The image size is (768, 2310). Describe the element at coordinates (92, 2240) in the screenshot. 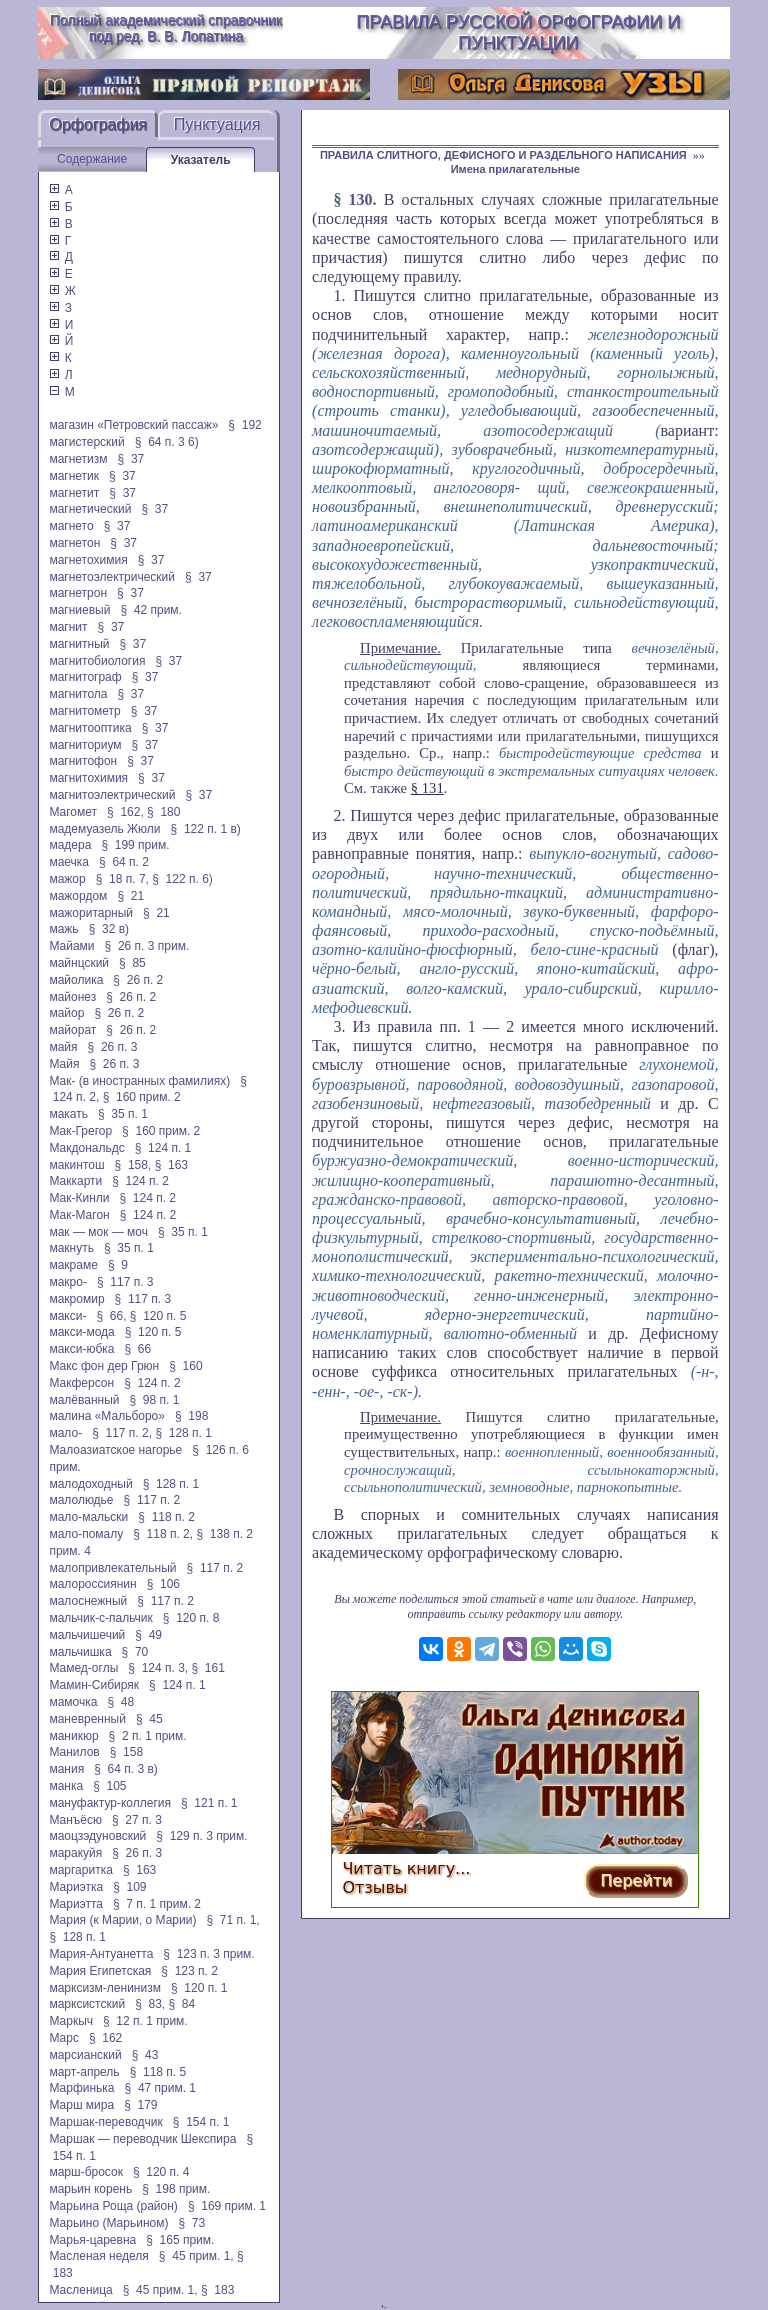

I see `Марья-царевна` at that location.